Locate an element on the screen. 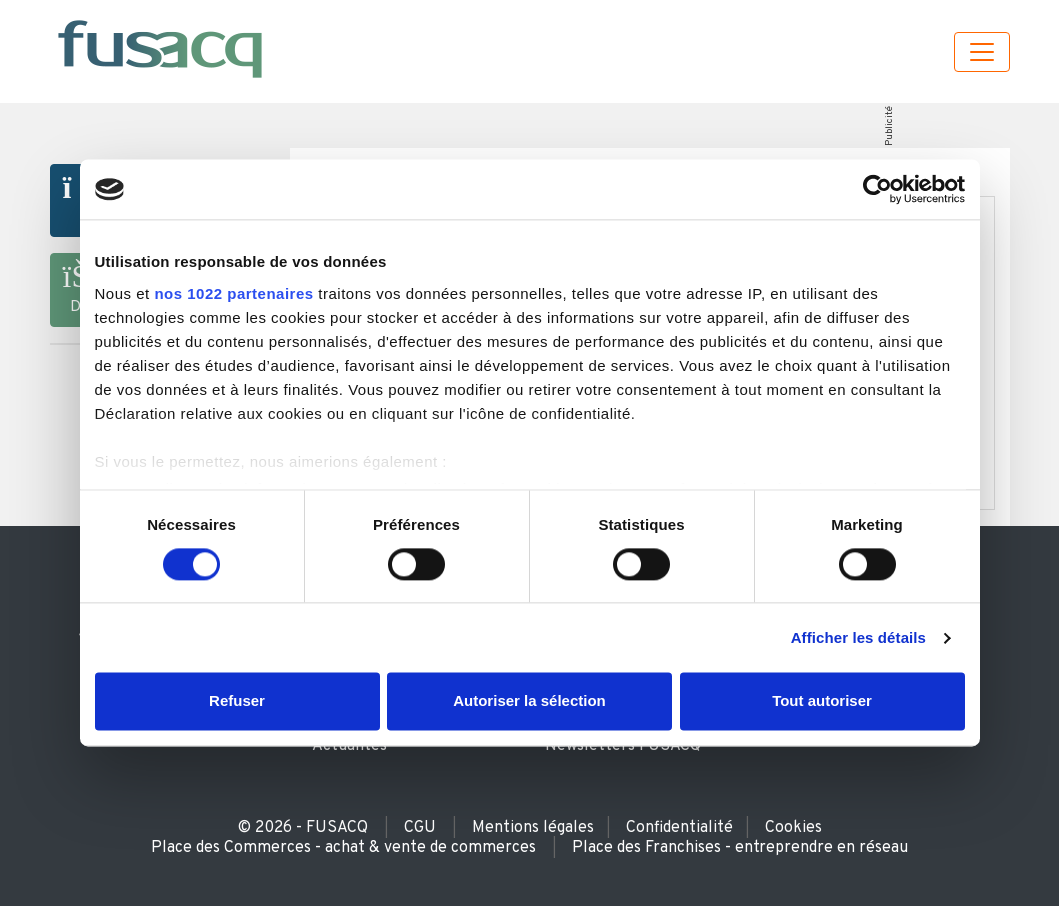  CGU is located at coordinates (420, 828).